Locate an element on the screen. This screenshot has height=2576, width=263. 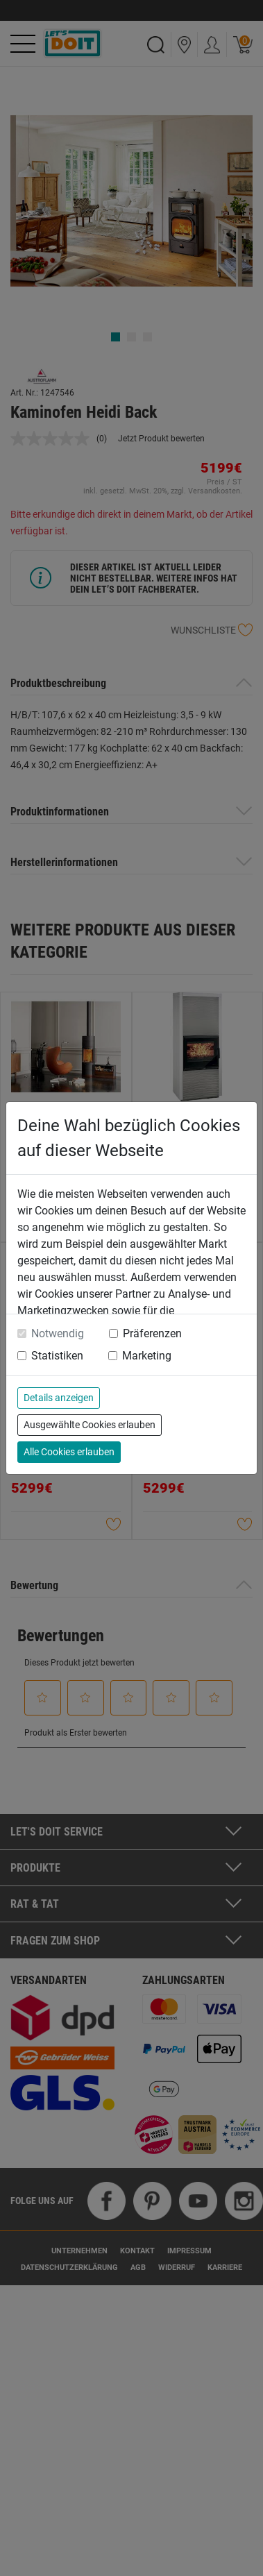
Marketing is located at coordinates (146, 1355).